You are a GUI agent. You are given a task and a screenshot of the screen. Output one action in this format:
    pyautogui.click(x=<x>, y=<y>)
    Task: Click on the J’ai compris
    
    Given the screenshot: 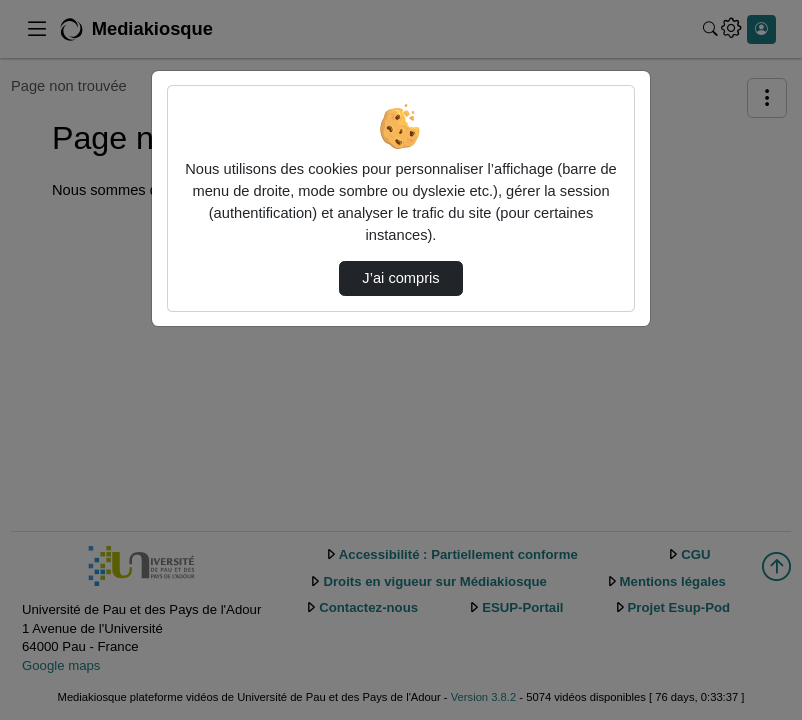 What is the action you would take?
    pyautogui.click(x=400, y=278)
    